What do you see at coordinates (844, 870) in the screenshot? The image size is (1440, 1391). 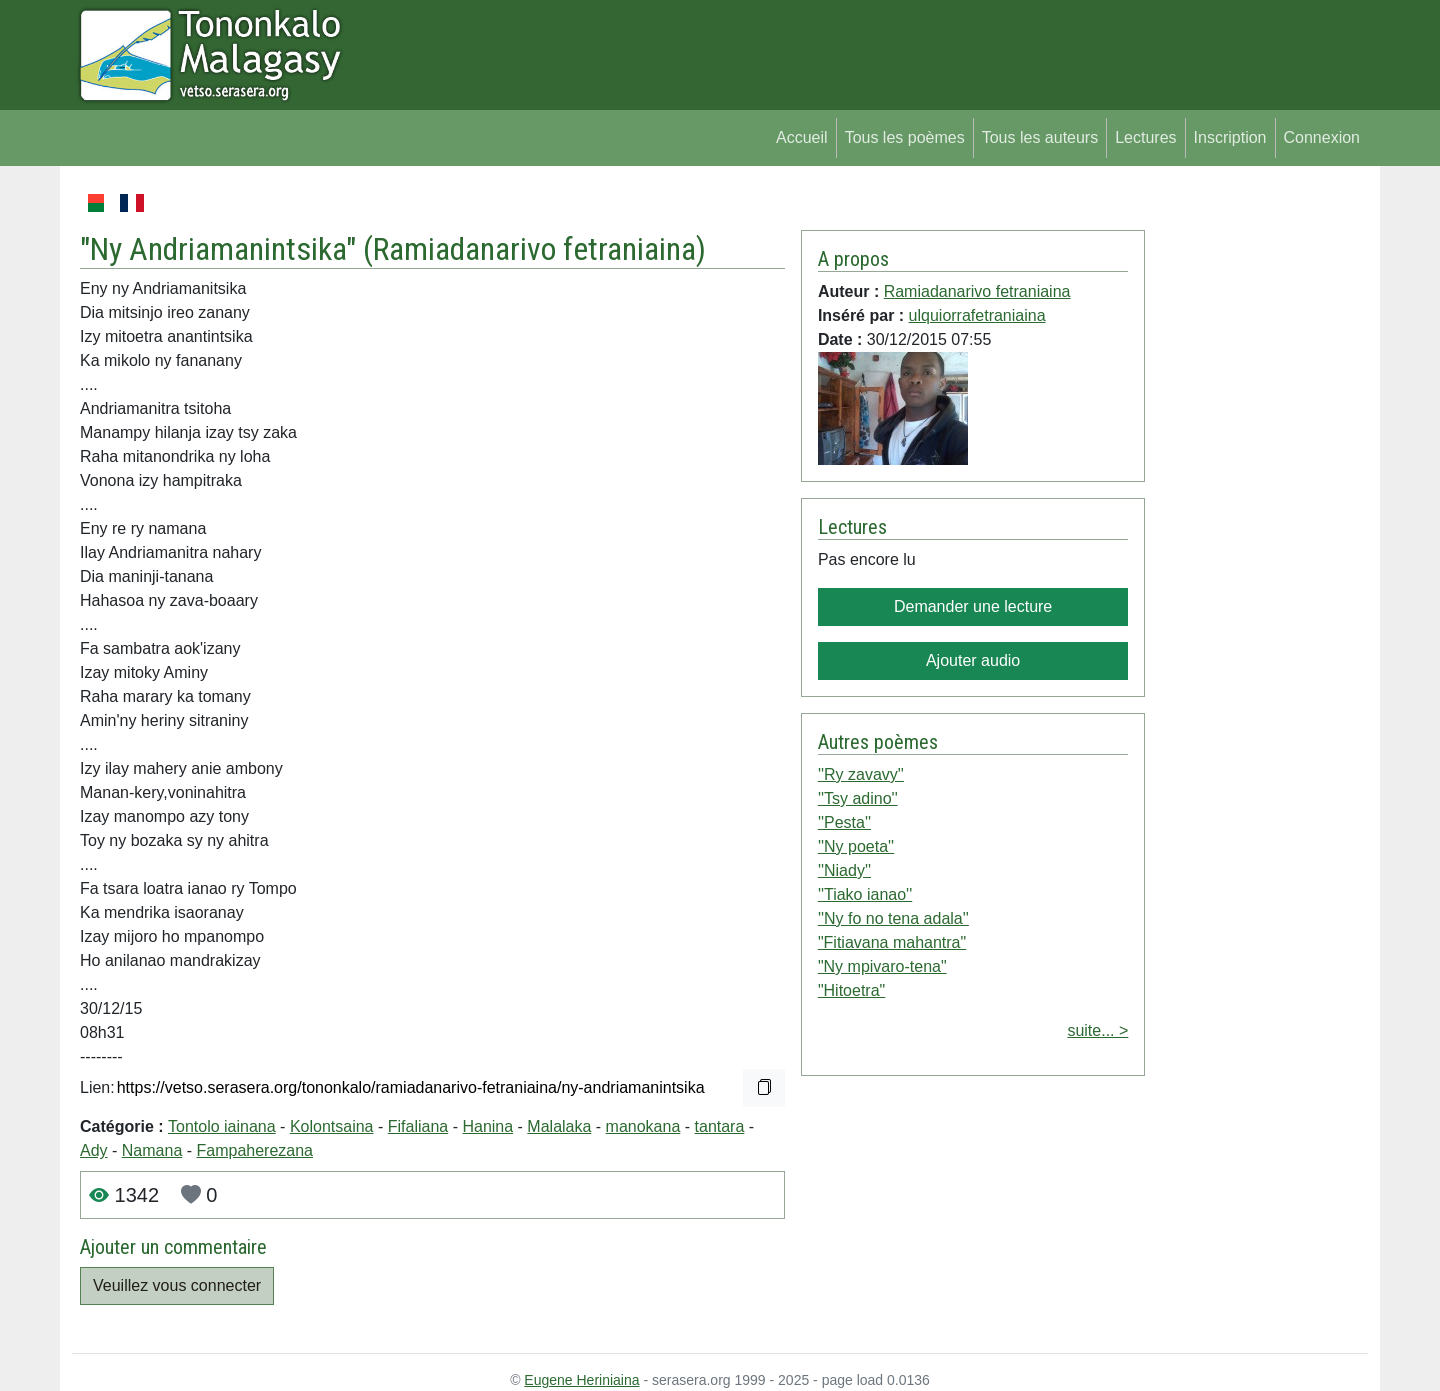 I see `''Niady''` at bounding box center [844, 870].